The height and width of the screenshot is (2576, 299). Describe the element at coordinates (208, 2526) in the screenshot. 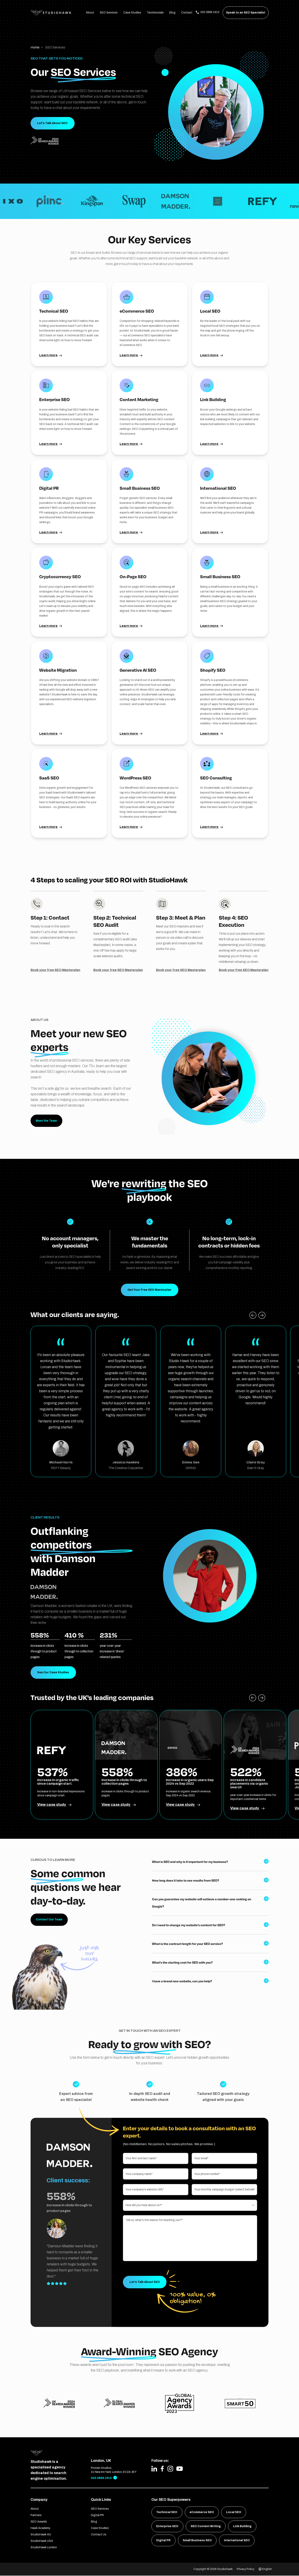

I see `SEO Content Writing` at that location.